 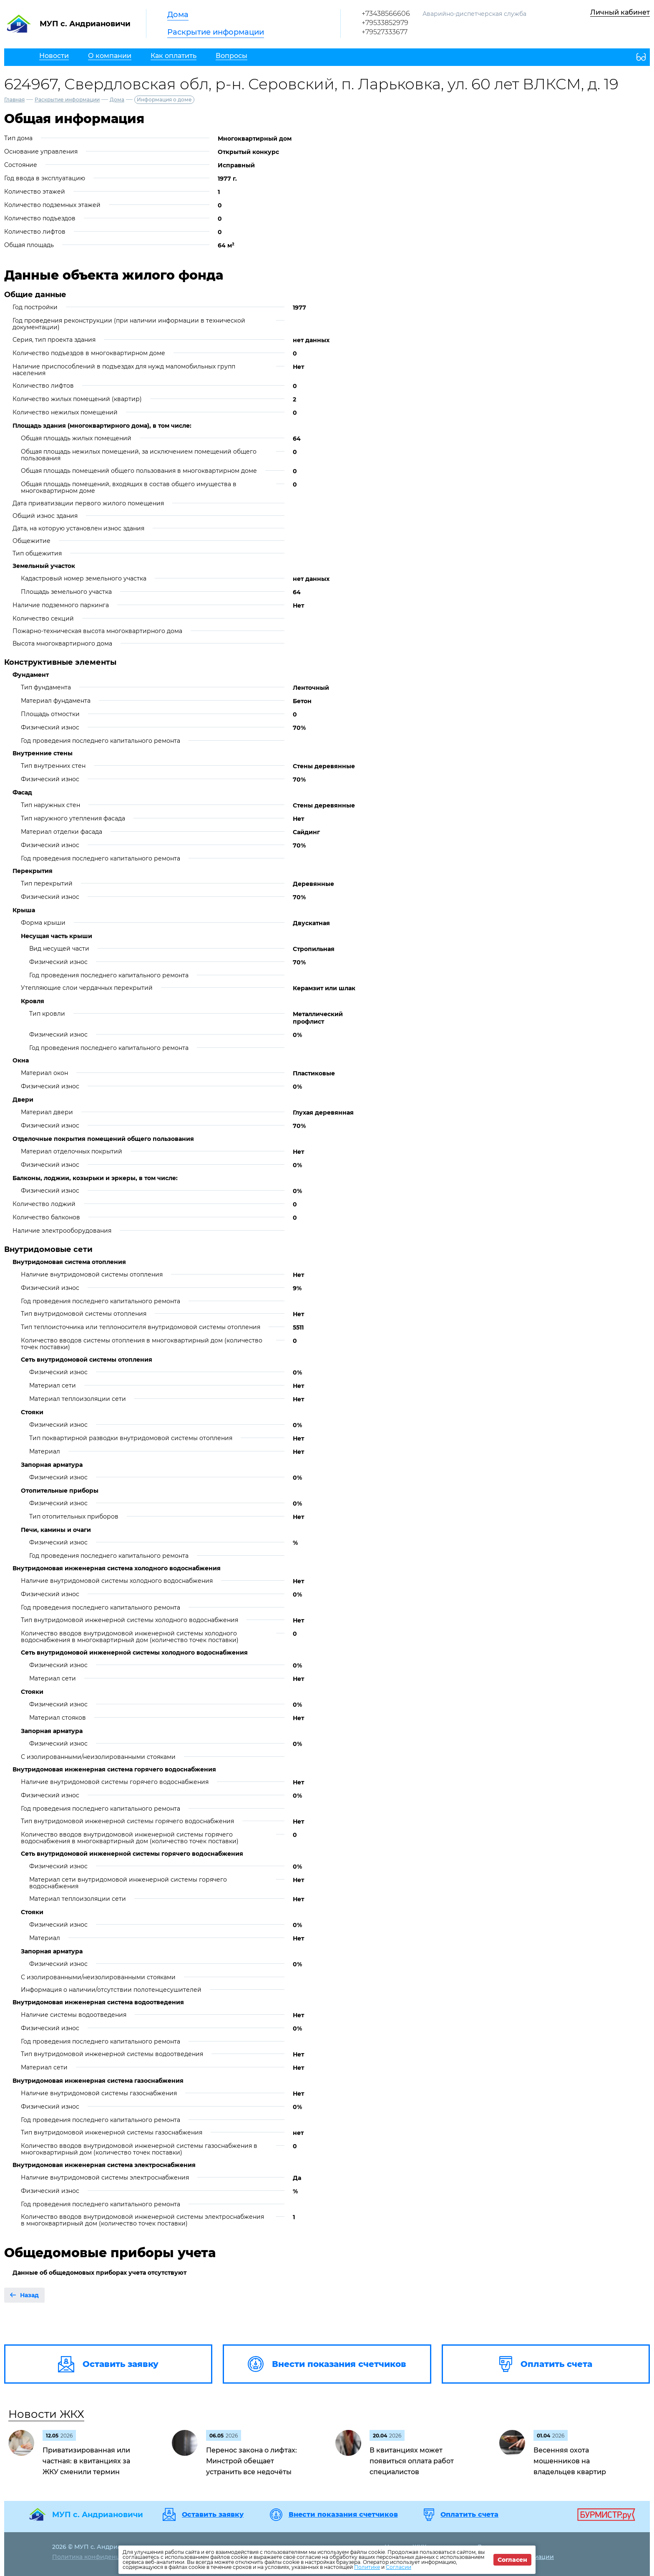 I want to click on Согласен, so click(x=512, y=2559).